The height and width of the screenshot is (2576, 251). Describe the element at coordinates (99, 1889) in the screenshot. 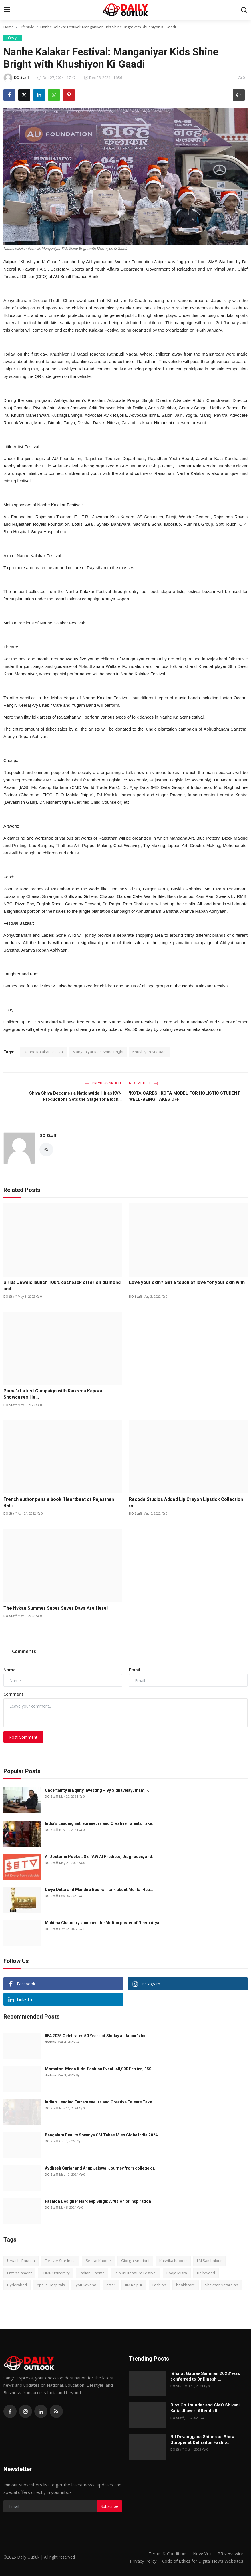

I see `Divya Dutta and Mandira Bedi will talk about Mental Hea...` at that location.